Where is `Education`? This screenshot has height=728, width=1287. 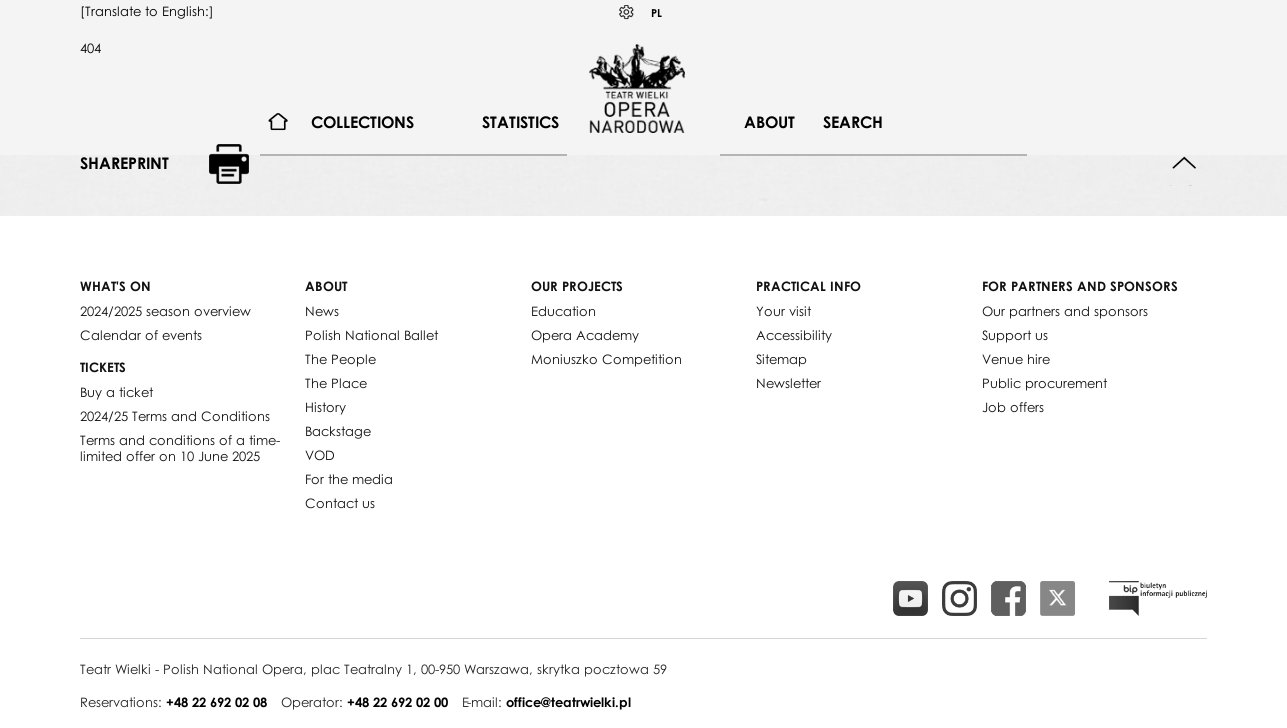 Education is located at coordinates (563, 311).